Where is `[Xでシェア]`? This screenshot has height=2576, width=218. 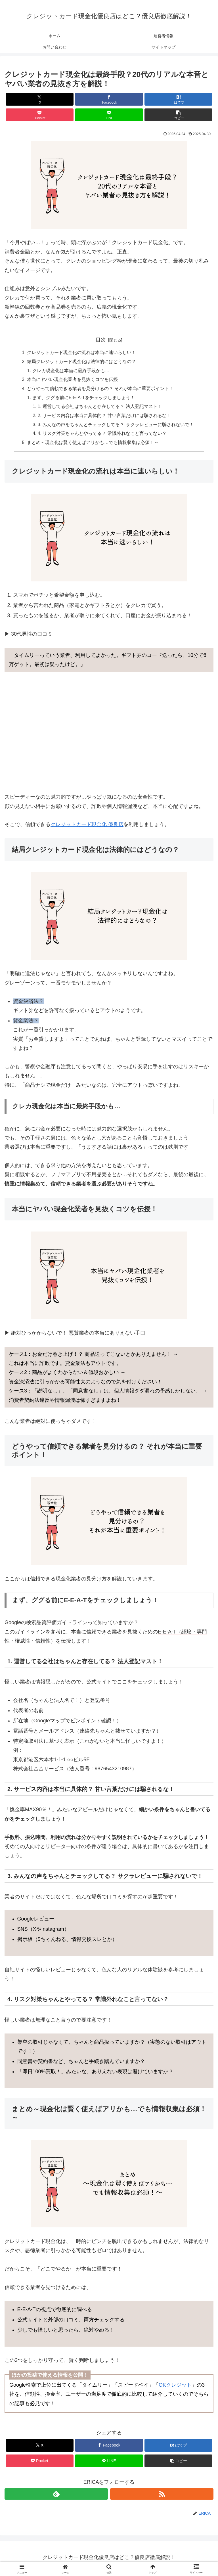 [Xでシェア] is located at coordinates (40, 99).